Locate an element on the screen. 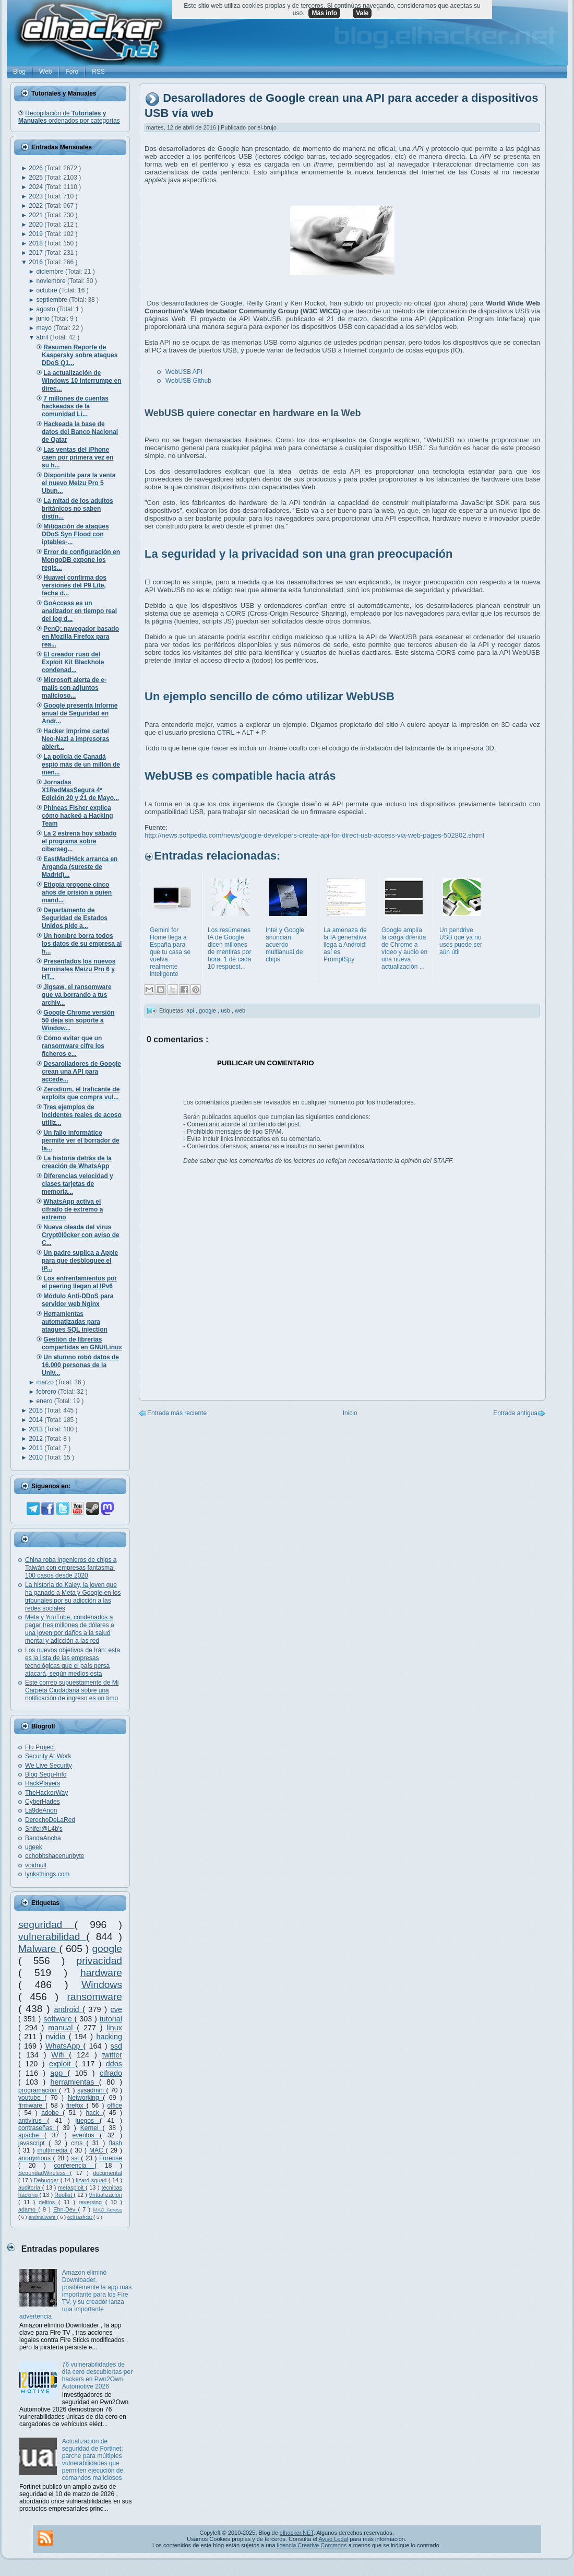 Image resolution: width=574 pixels, height=2576 pixels. lynksthings.com is located at coordinates (47, 1874).